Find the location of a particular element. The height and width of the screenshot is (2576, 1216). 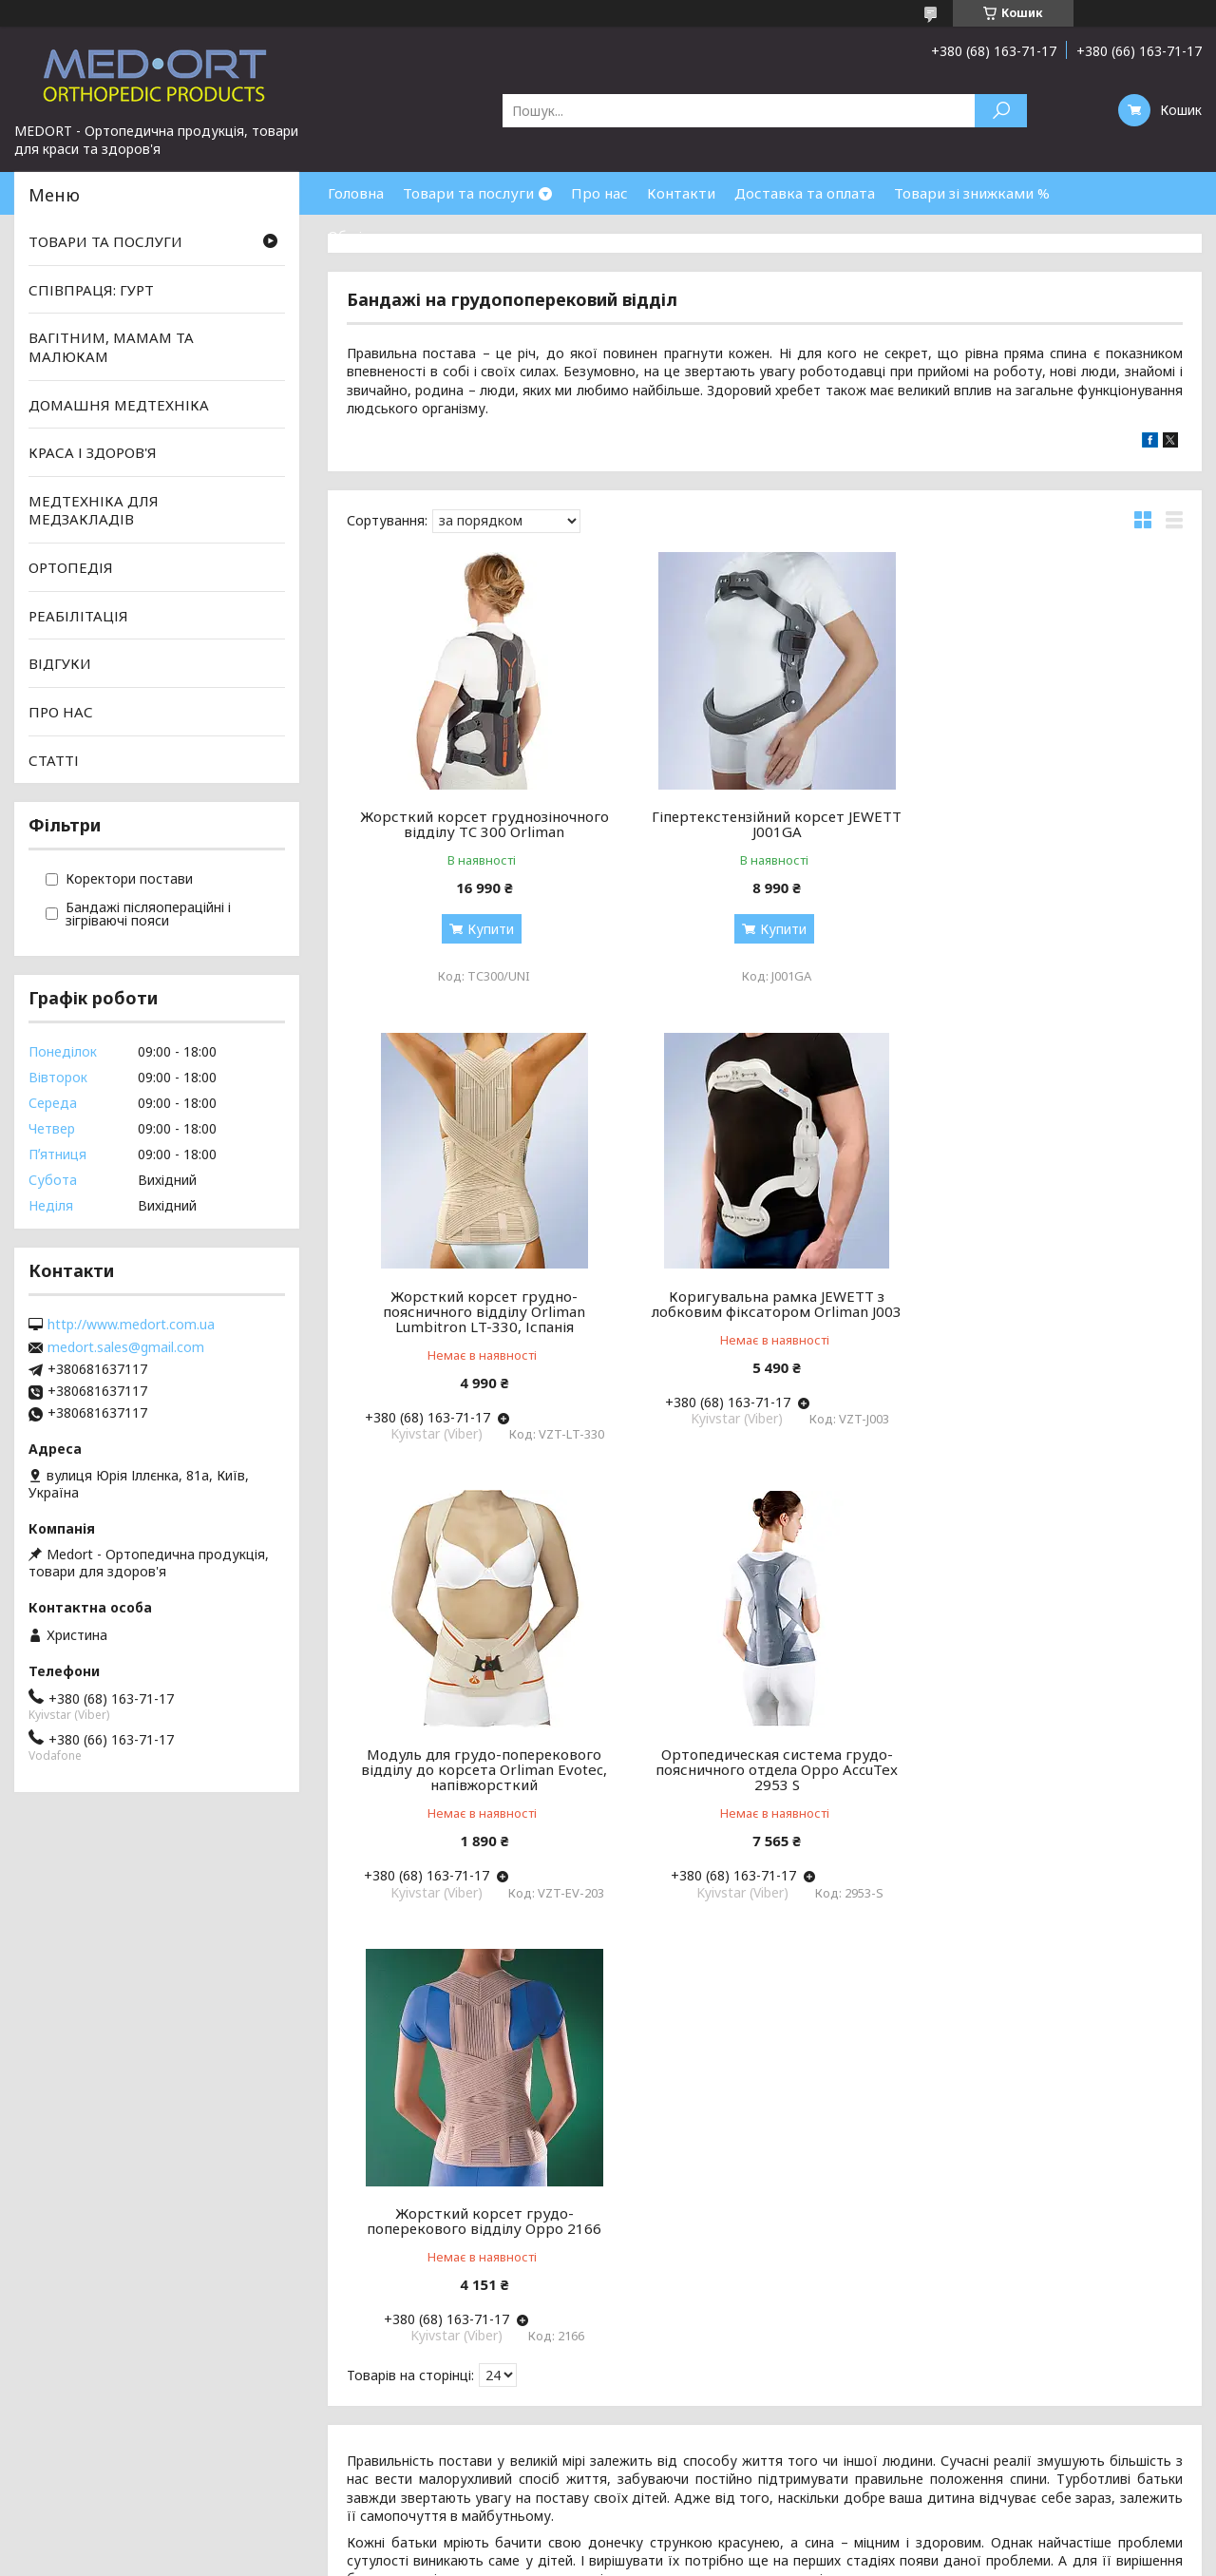

Жорсткий корсет грудно-поясничного відділу Orliman Lumbitron LT-330, Іспанія is located at coordinates (1049, 831).